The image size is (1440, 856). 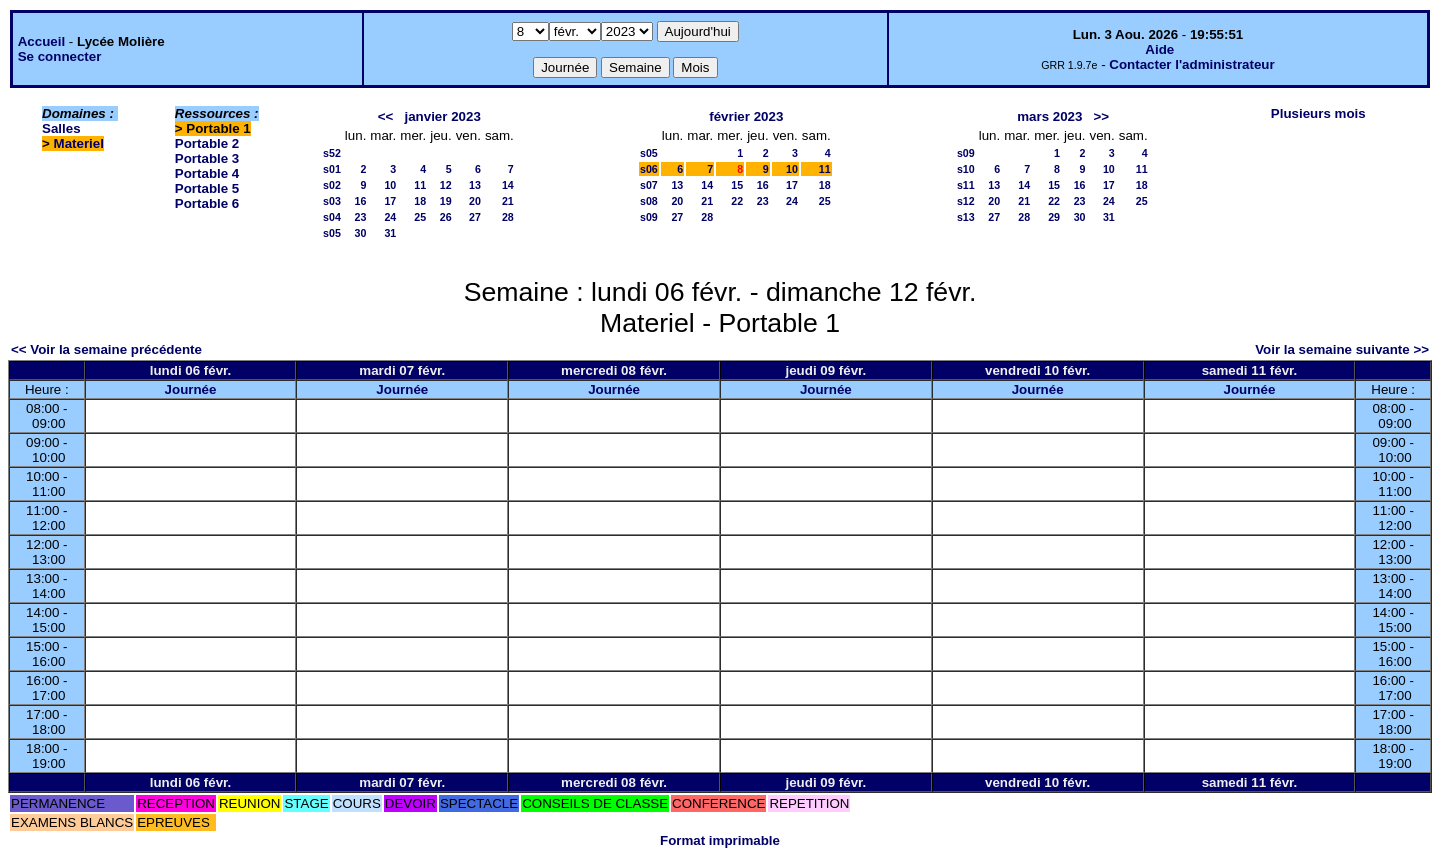 I want to click on Plusieurs mois, so click(x=1318, y=113).